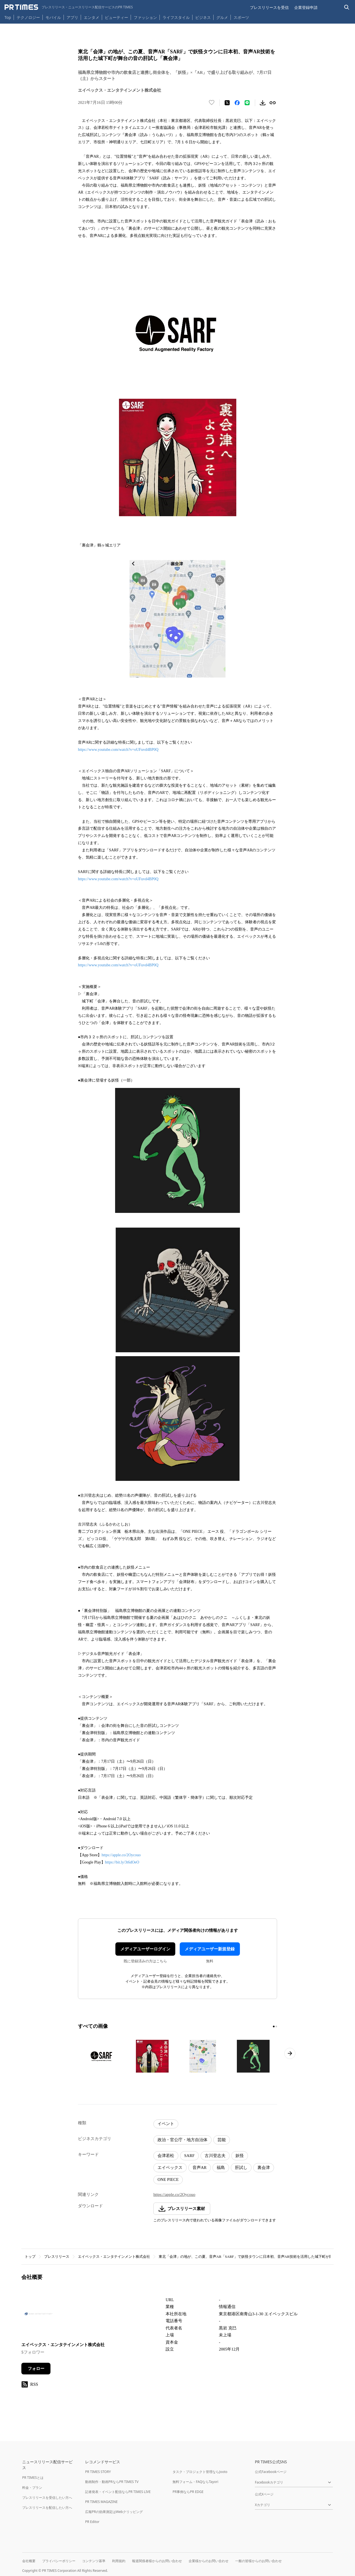  What do you see at coordinates (258, 2561) in the screenshot?
I see `一般の皆様からのお問い合わせ` at bounding box center [258, 2561].